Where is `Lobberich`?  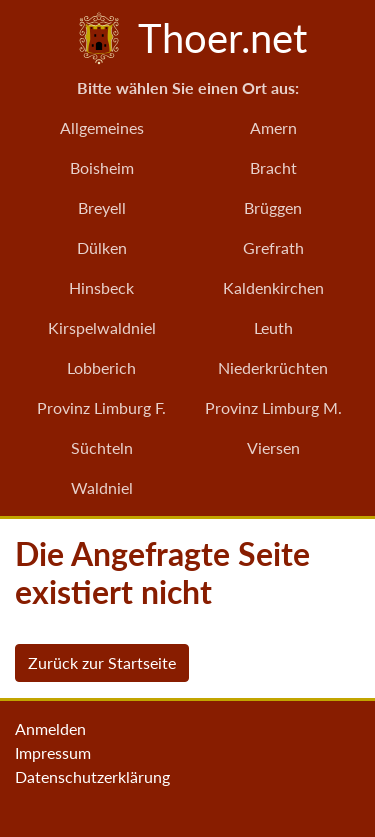 Lobberich is located at coordinates (101, 367).